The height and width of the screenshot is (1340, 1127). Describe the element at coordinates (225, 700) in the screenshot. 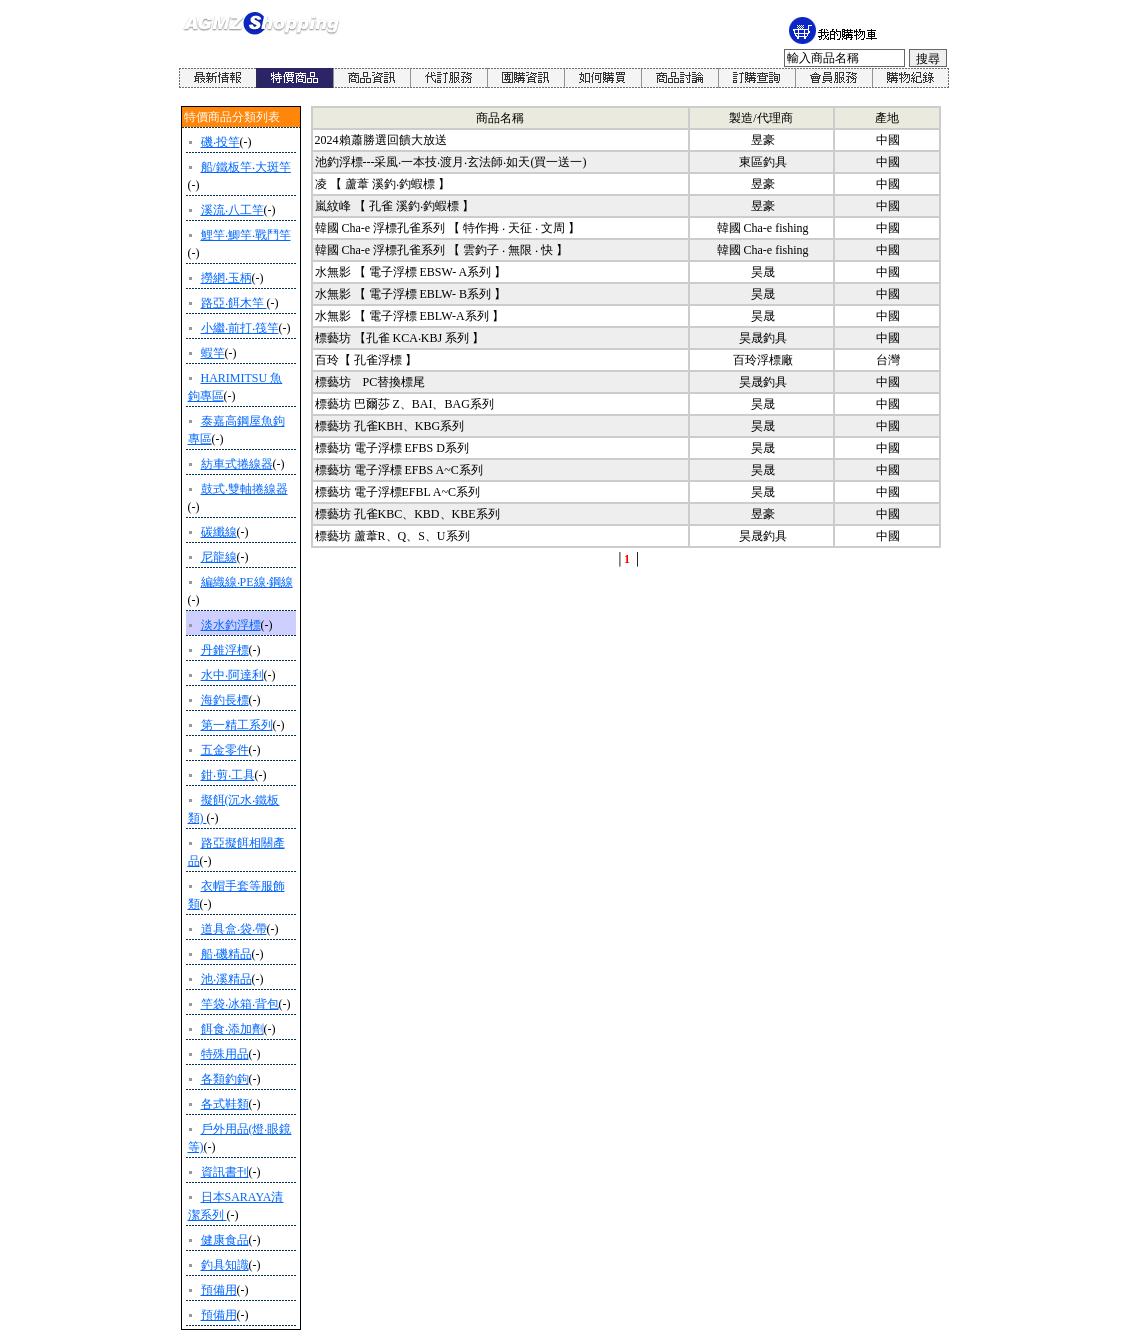

I see `海釣長標` at that location.